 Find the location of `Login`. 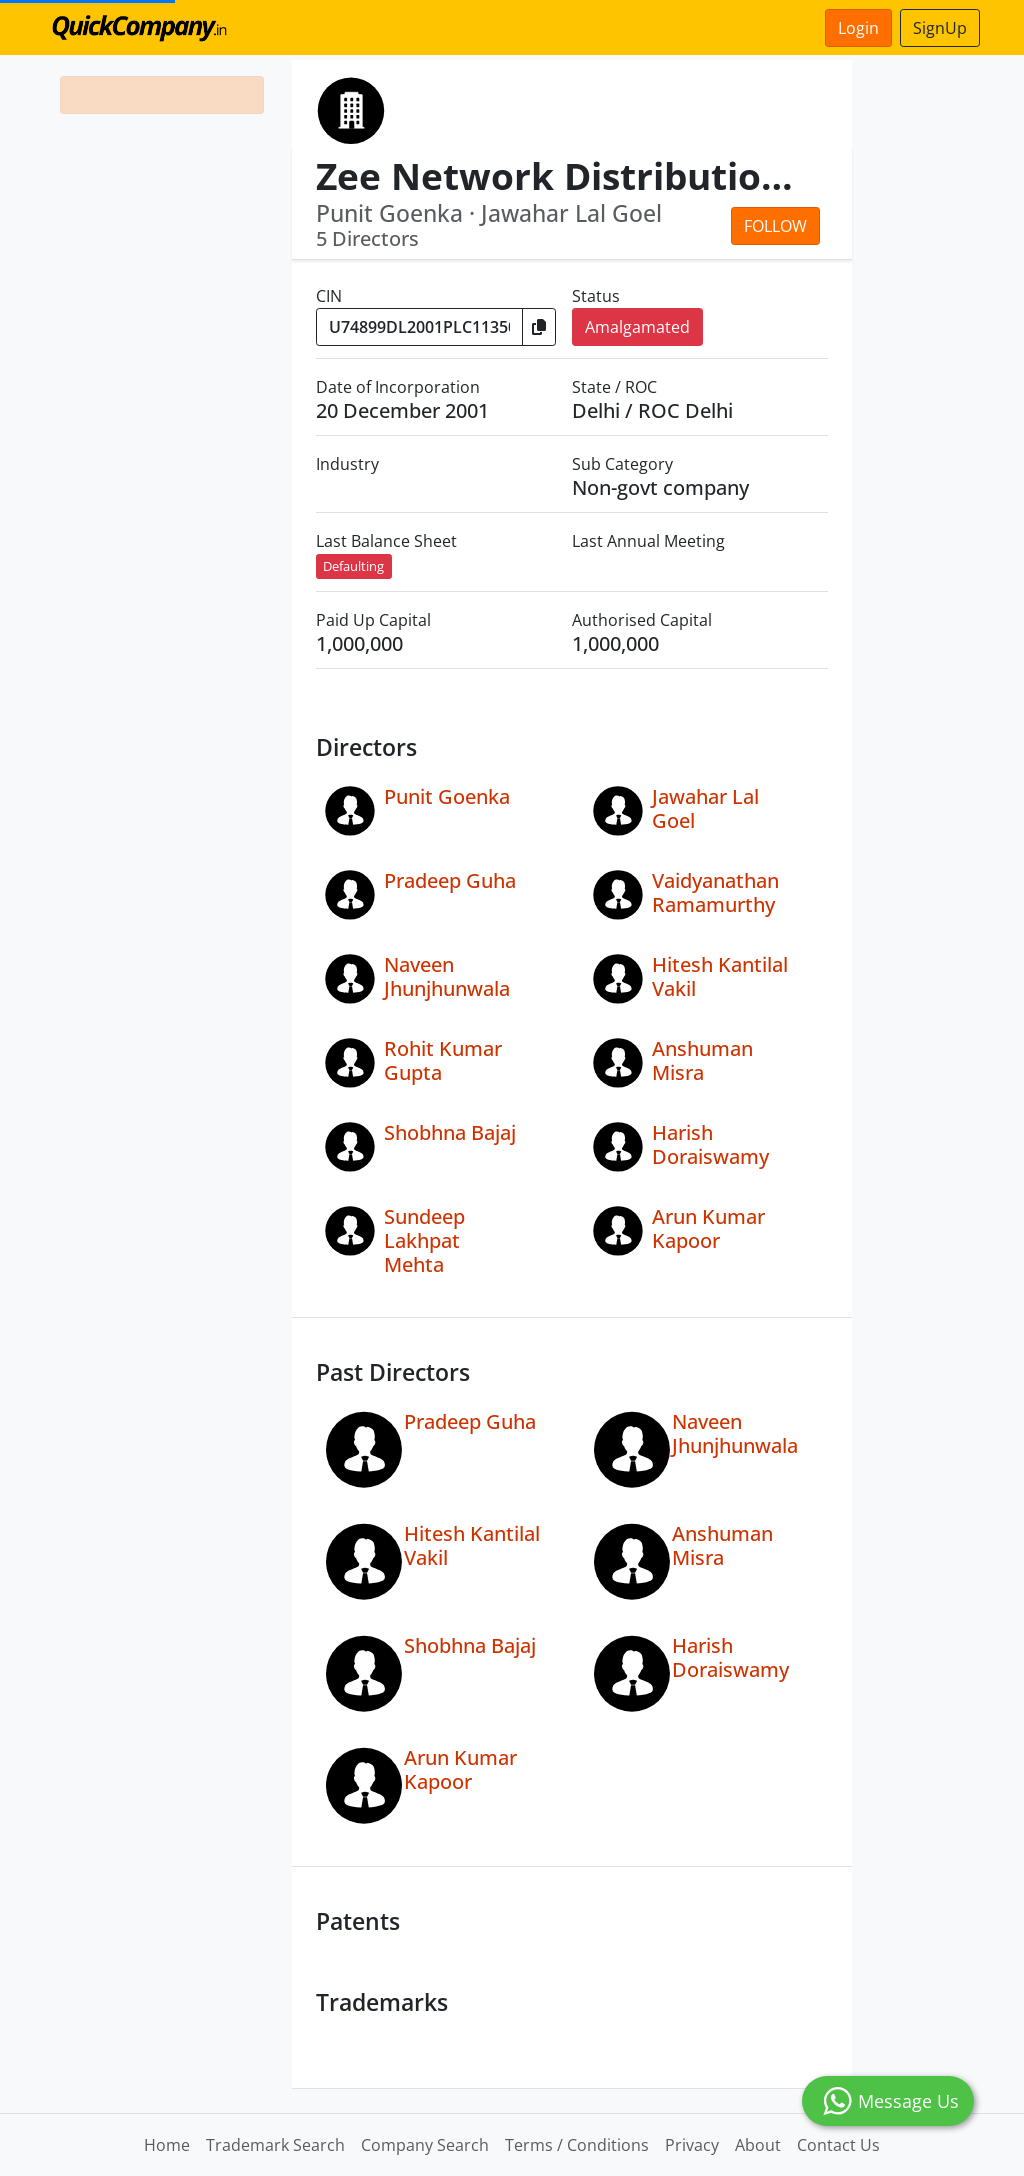

Login is located at coordinates (858, 28).